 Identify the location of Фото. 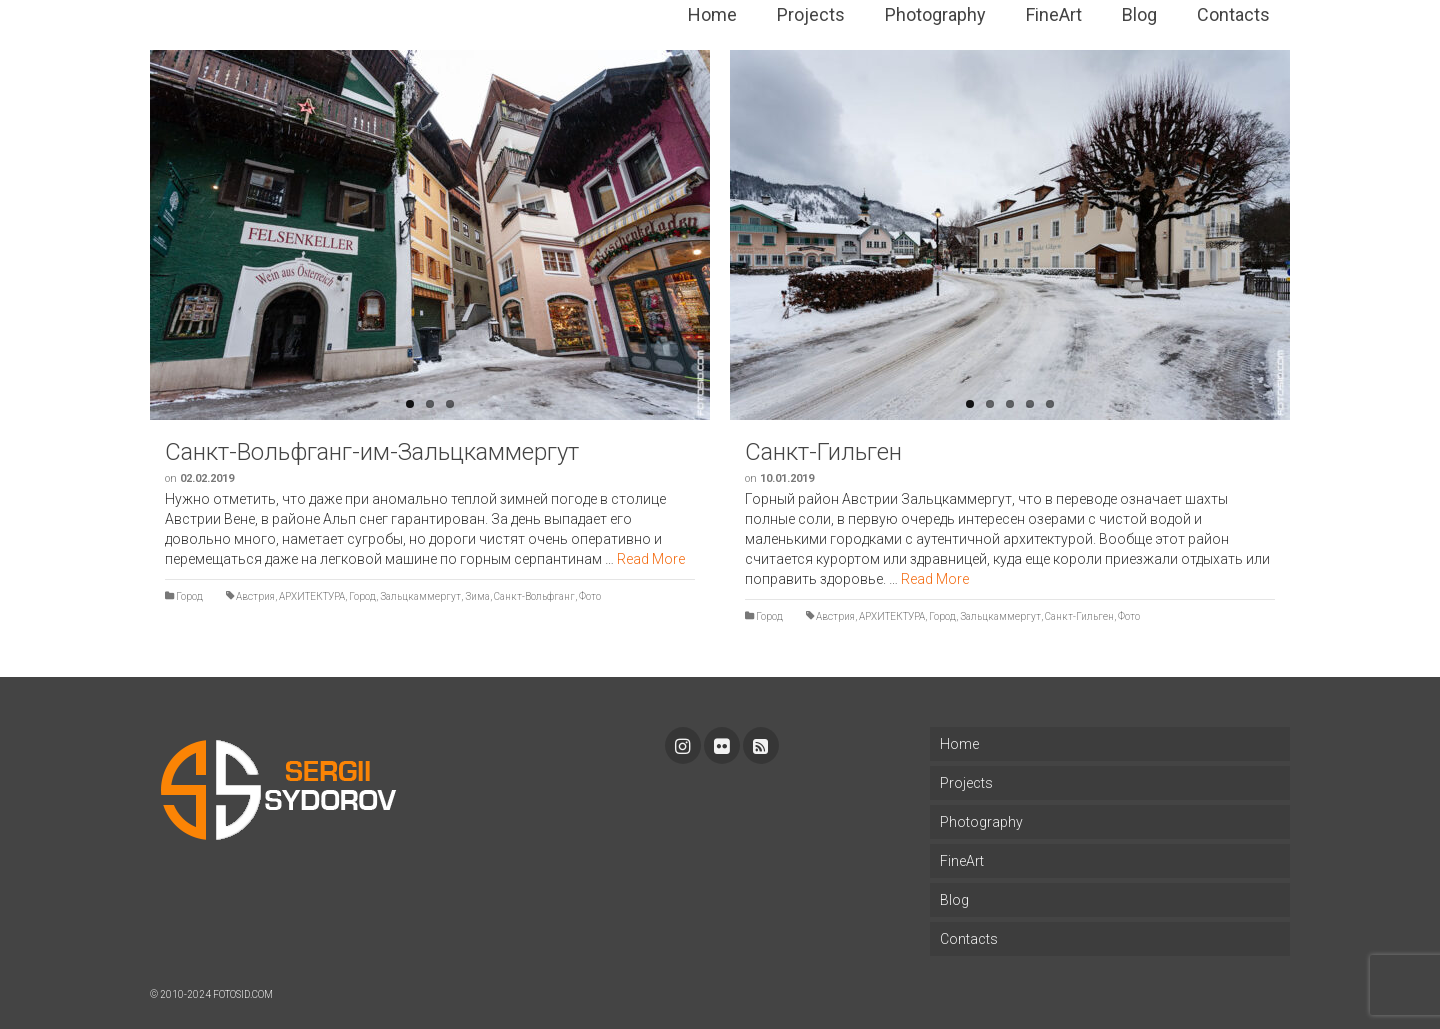
(590, 596).